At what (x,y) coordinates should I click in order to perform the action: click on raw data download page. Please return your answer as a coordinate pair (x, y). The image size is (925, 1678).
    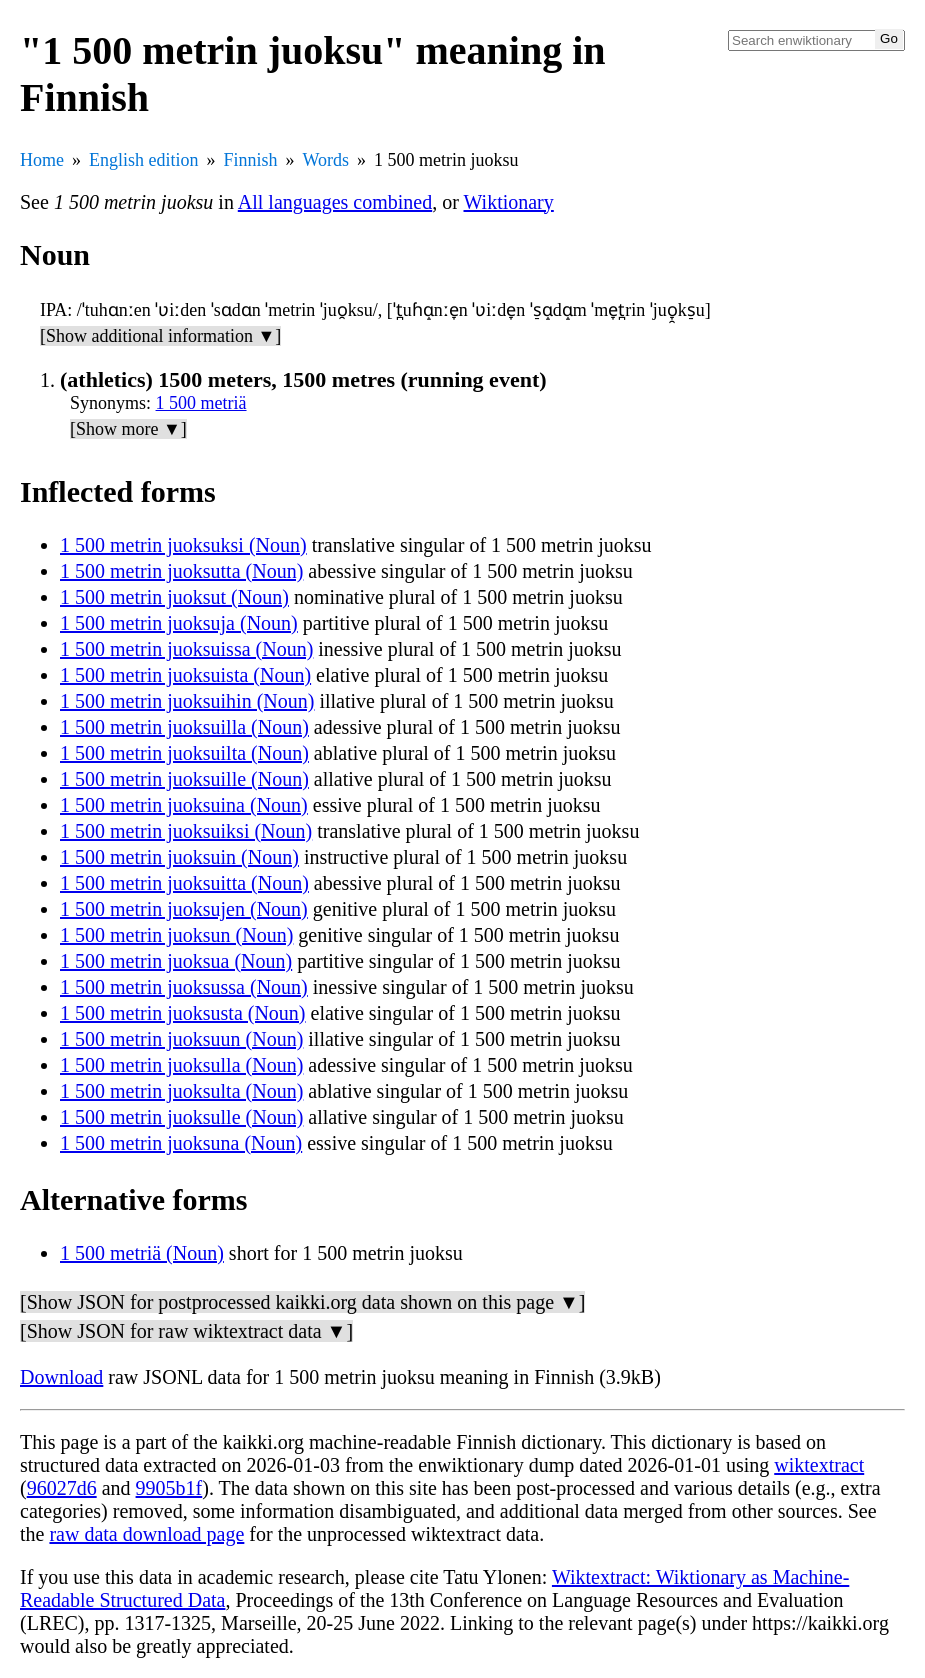
    Looking at the image, I should click on (146, 1534).